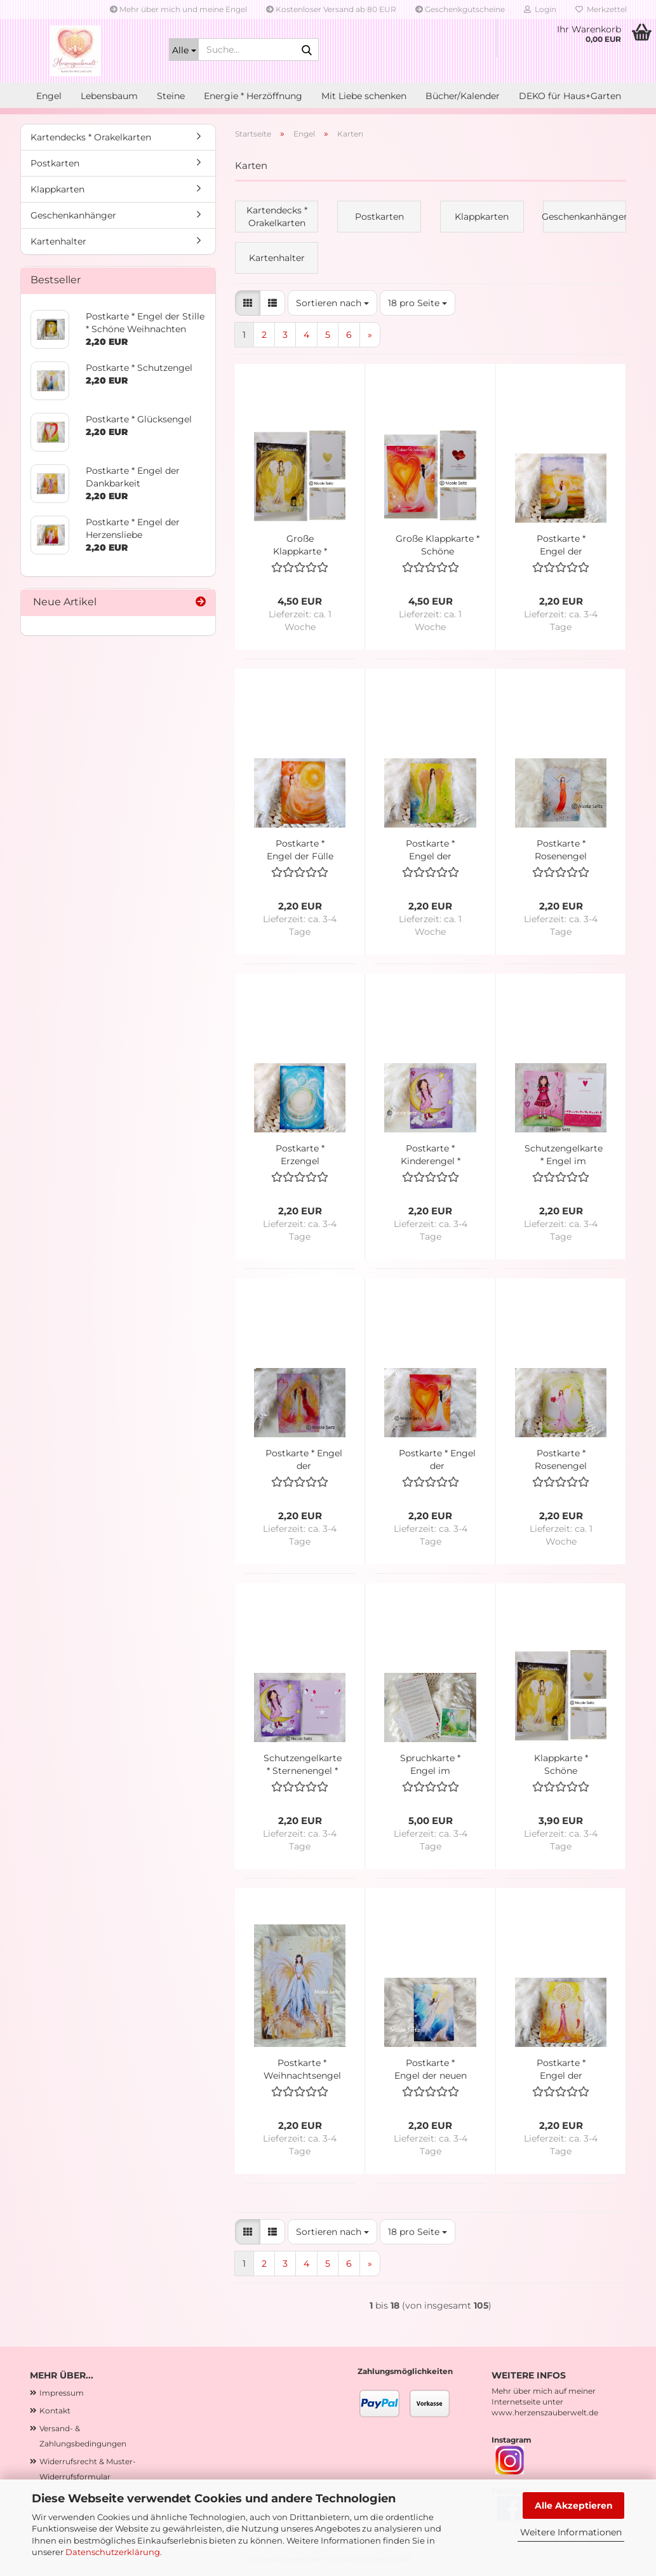  Describe the element at coordinates (253, 96) in the screenshot. I see `Energie * Herzöffnung` at that location.